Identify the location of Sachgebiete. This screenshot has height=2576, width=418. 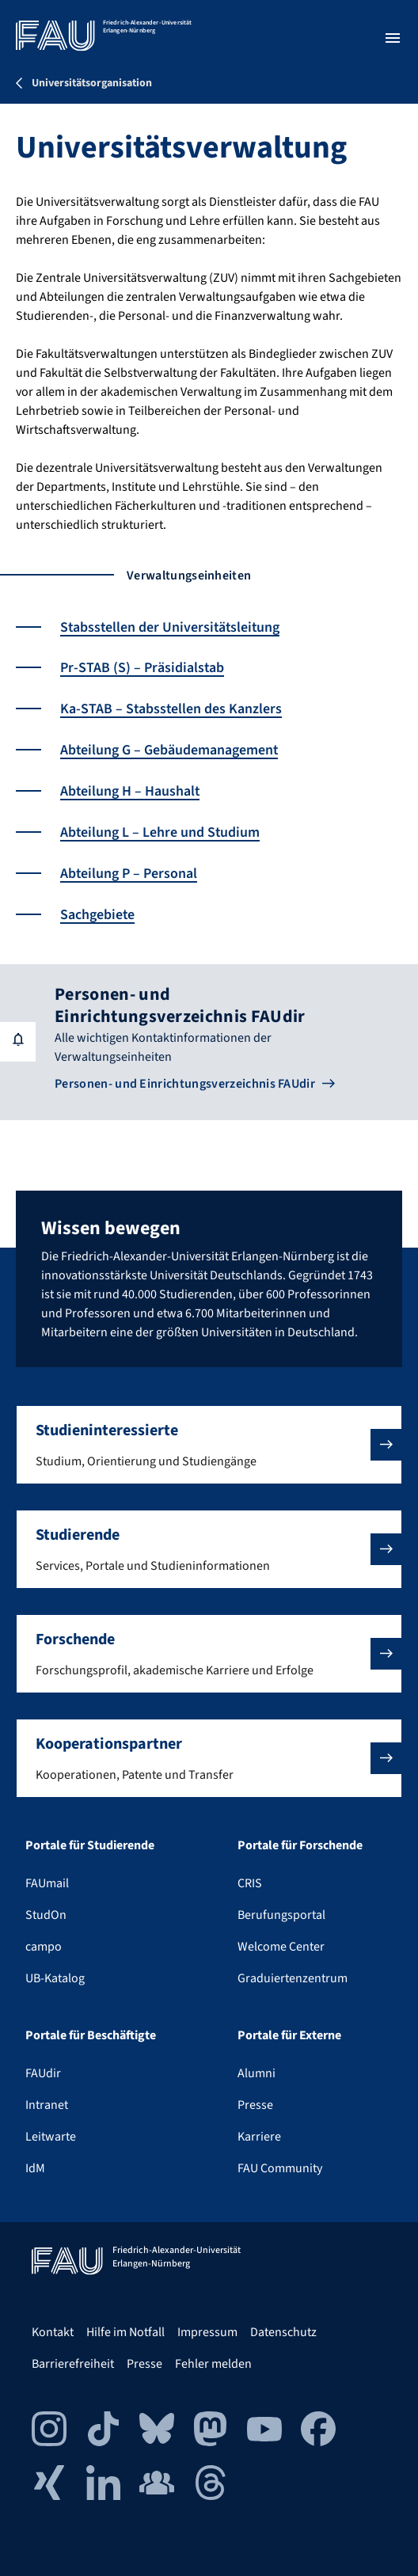
(97, 910).